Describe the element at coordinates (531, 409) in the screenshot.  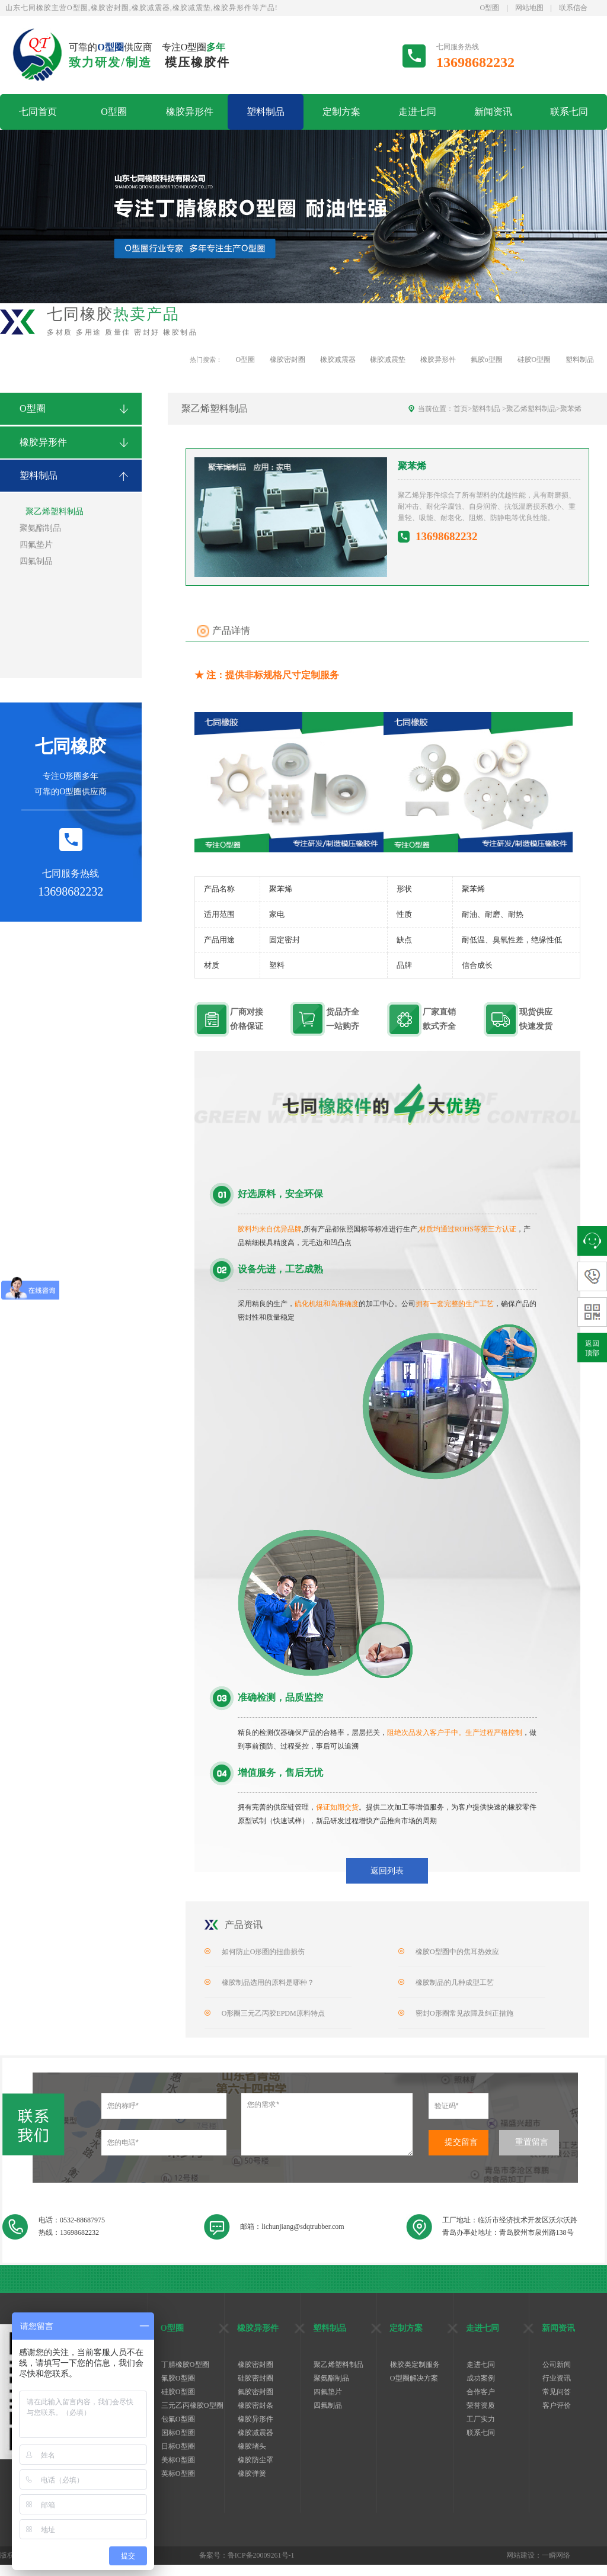
I see `聚乙烯塑料制品` at that location.